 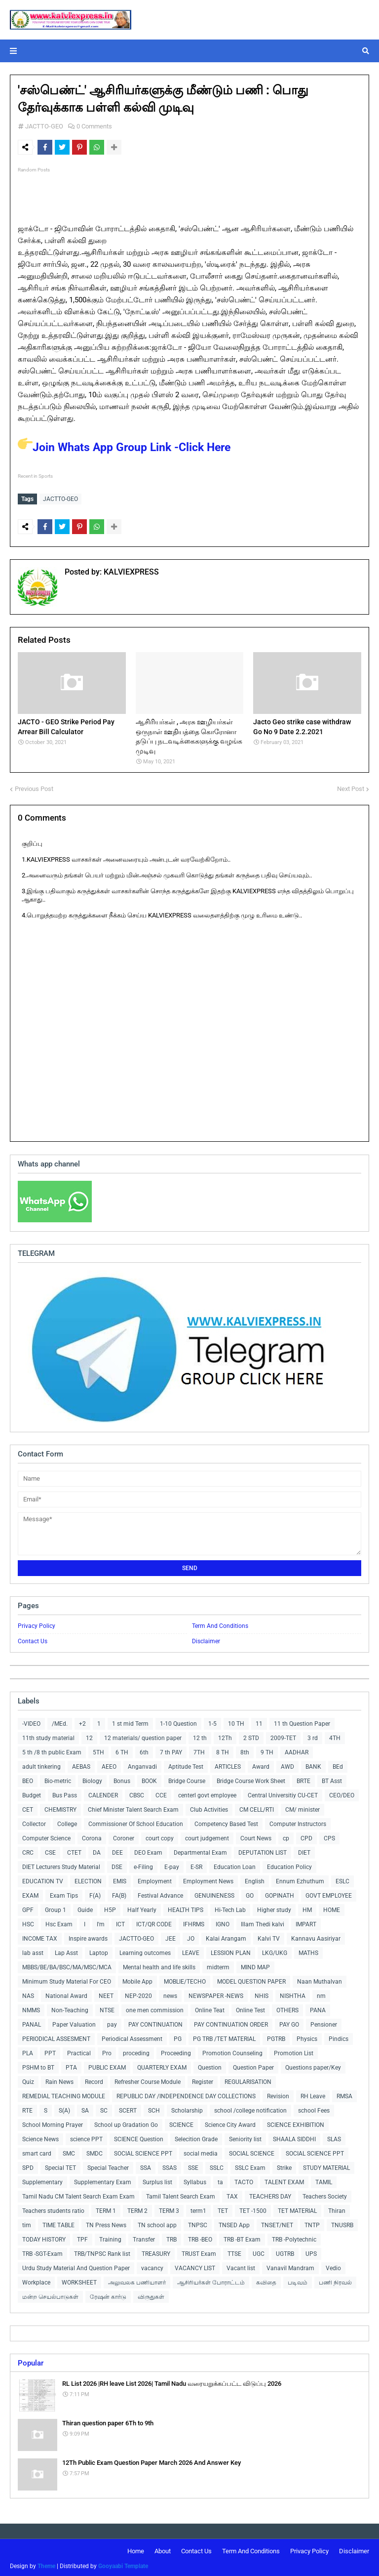 I want to click on TAMIL, so click(x=323, y=2179).